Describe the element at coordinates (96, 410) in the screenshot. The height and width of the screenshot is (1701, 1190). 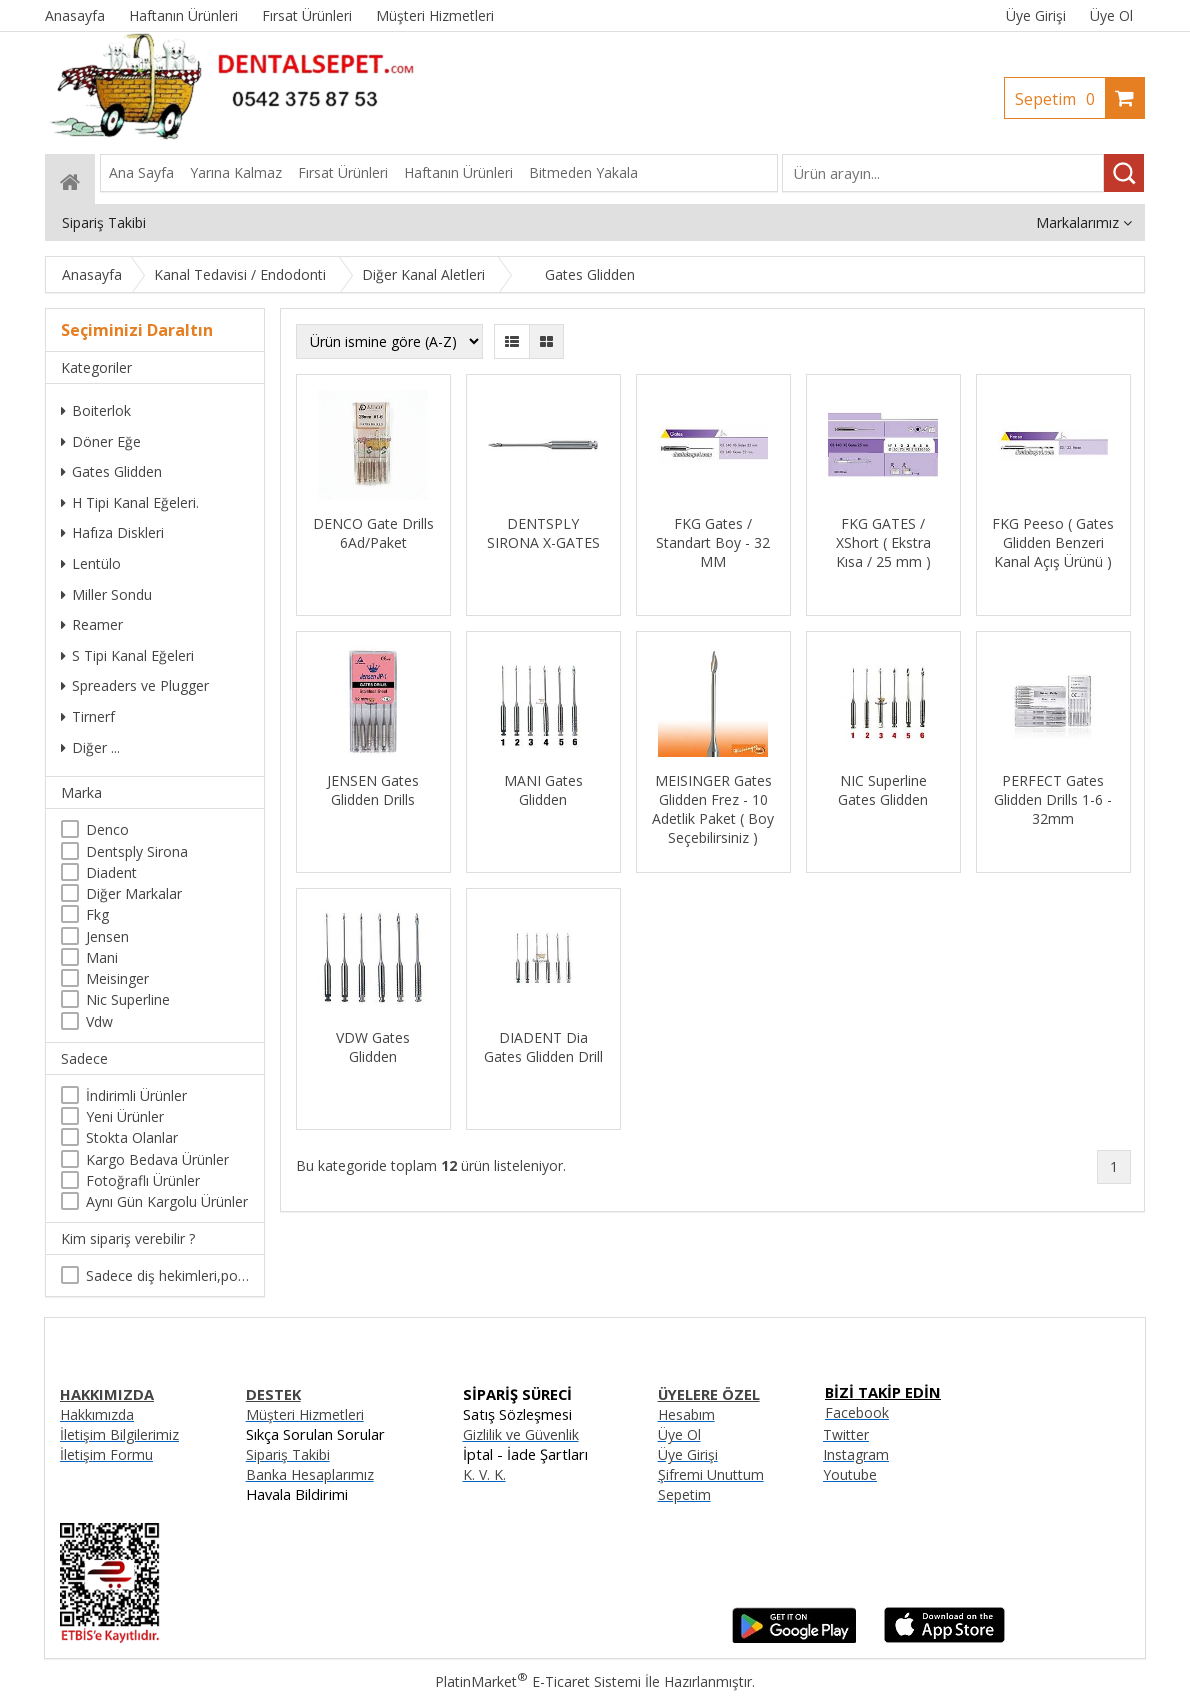
I see `Boiterlok` at that location.